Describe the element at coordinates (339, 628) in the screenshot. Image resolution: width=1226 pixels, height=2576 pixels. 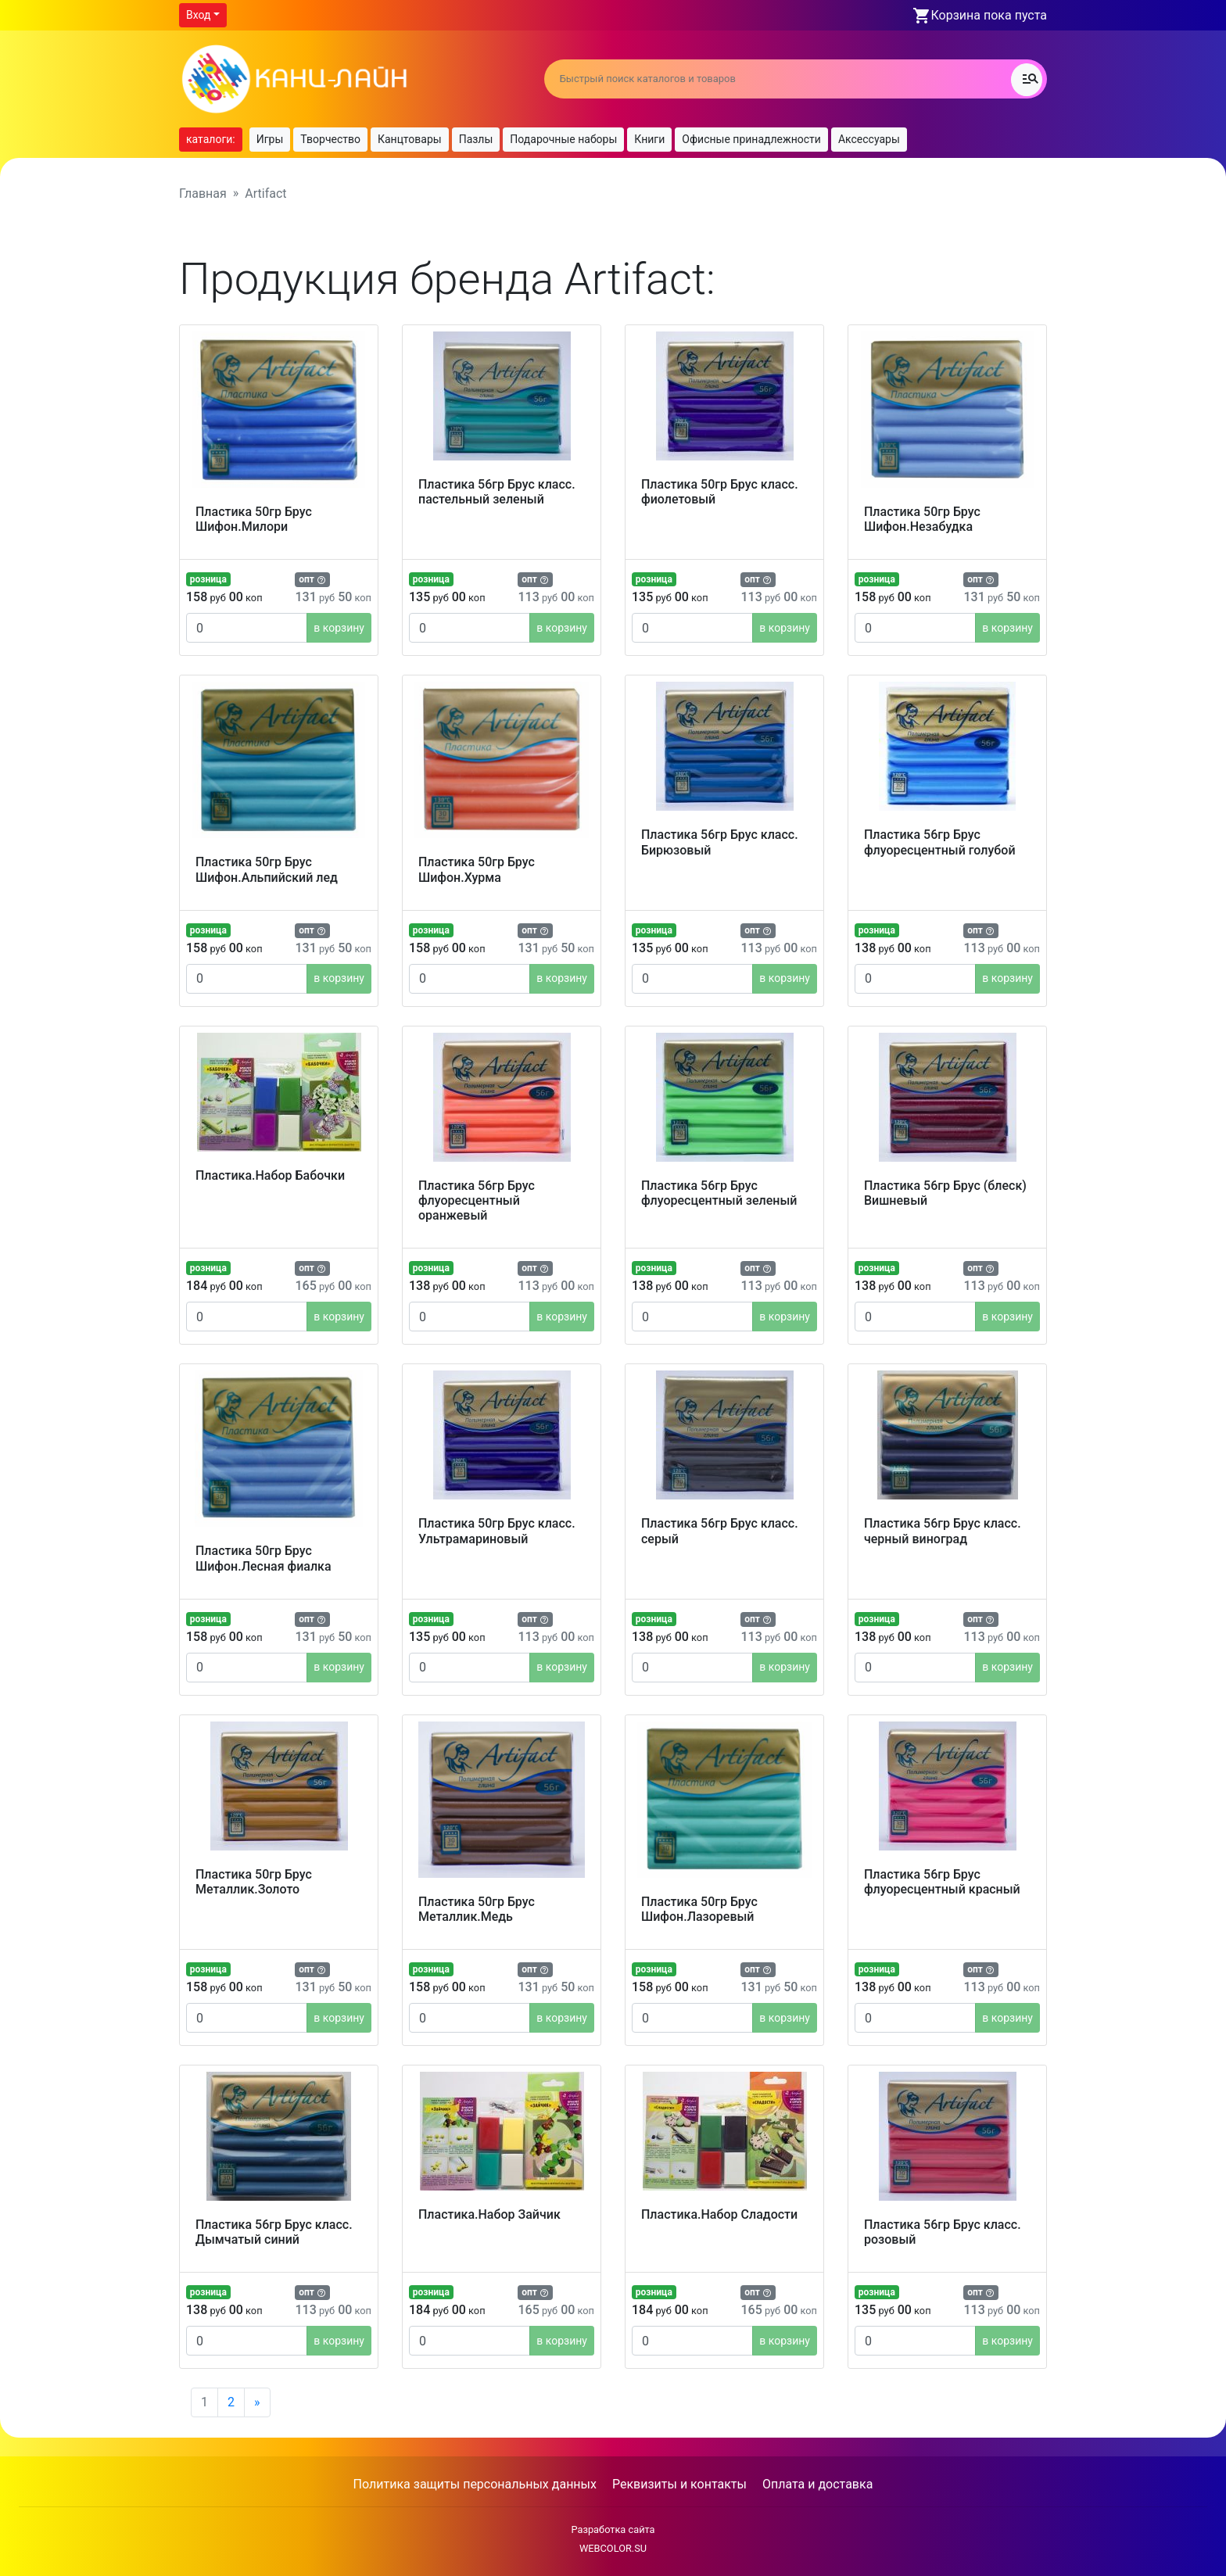
I see `в корзину` at that location.